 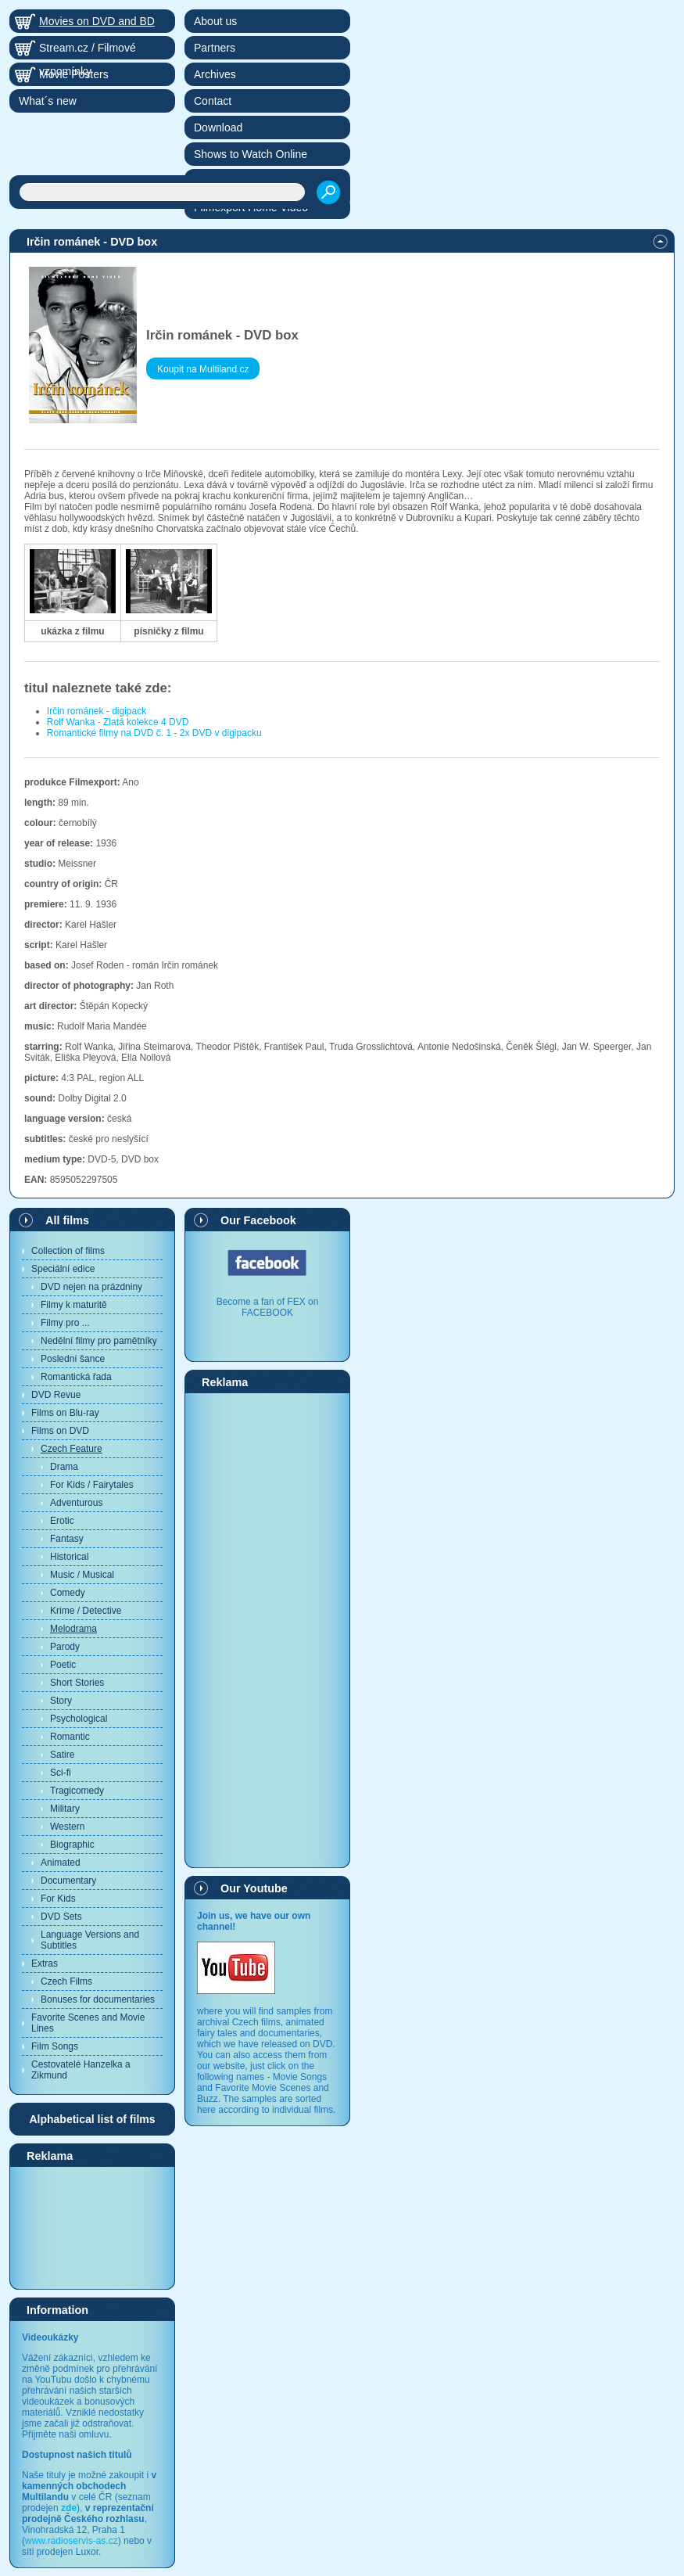 What do you see at coordinates (76, 1502) in the screenshot?
I see `Adventurous` at bounding box center [76, 1502].